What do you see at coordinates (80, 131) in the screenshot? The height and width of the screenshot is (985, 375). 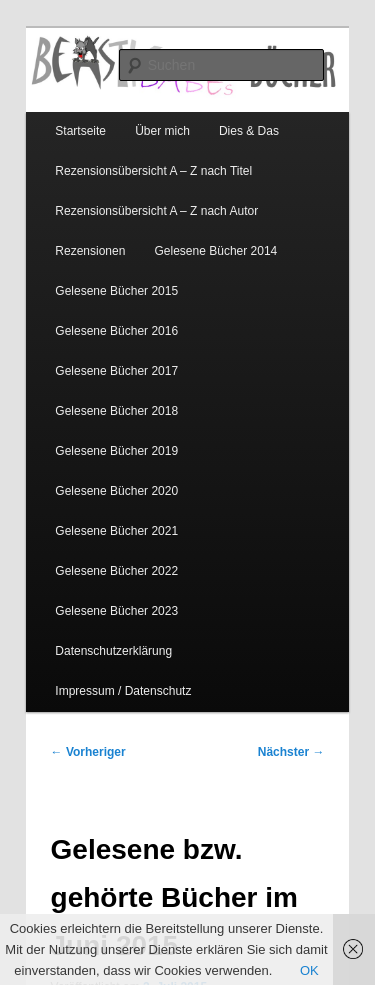 I see `Startseite` at bounding box center [80, 131].